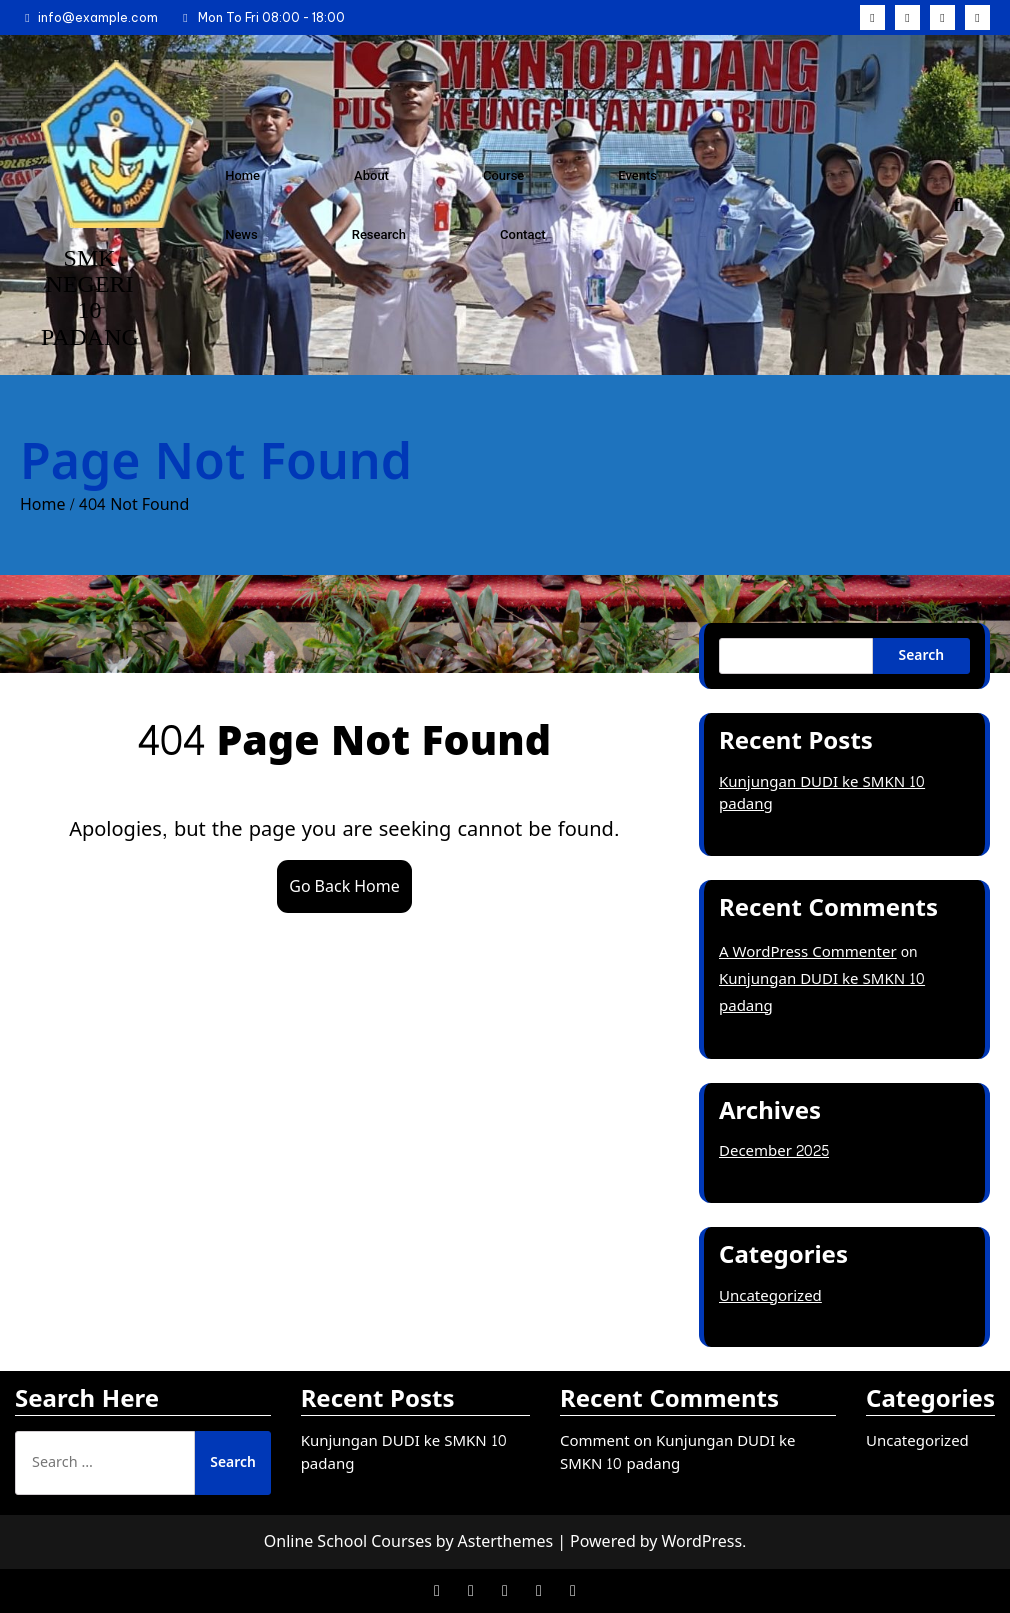 This screenshot has height=1613, width=1010. Describe the element at coordinates (503, 175) in the screenshot. I see `Course` at that location.